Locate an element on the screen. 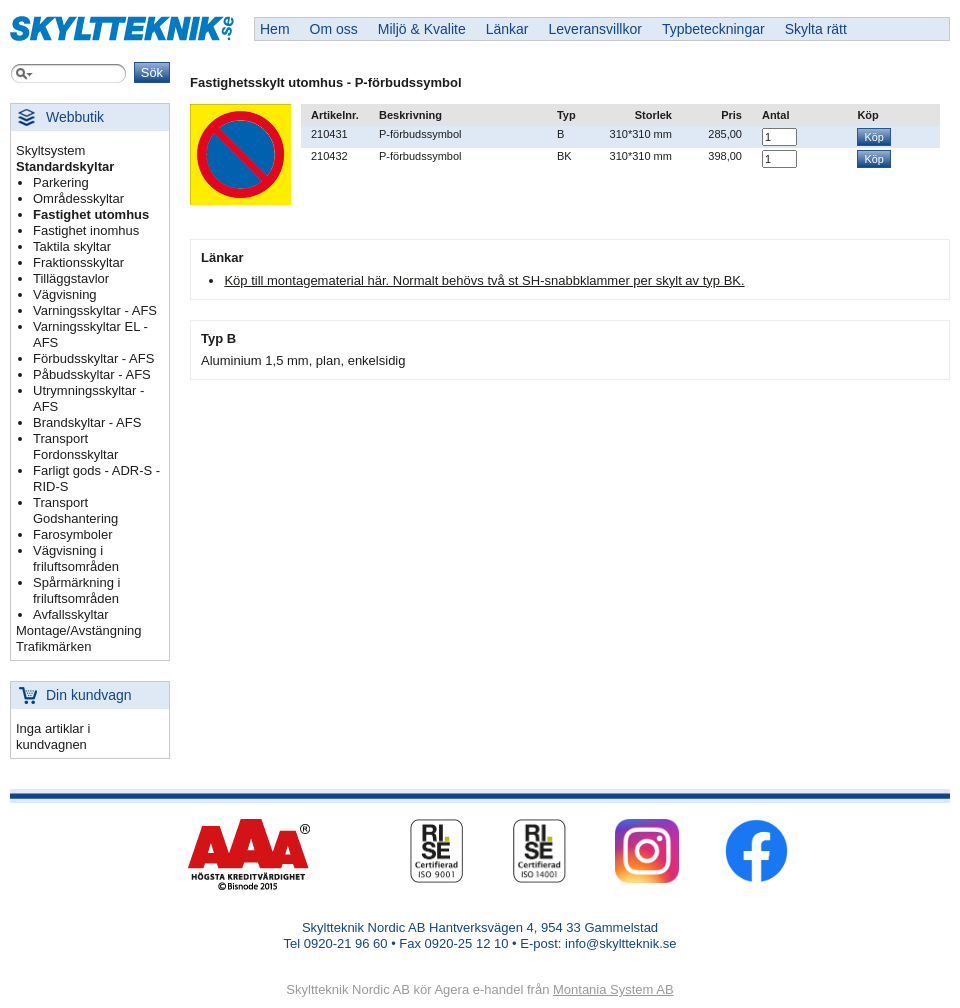 This screenshot has height=1008, width=960. Transport Godshantering is located at coordinates (75, 510).